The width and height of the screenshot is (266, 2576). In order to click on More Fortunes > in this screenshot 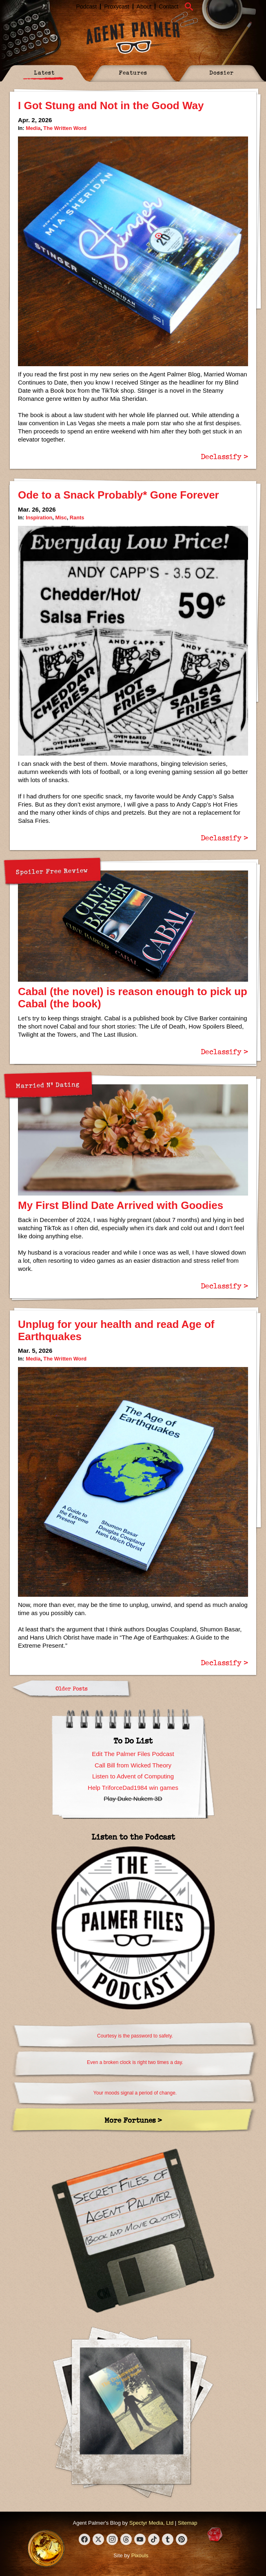, I will do `click(133, 2120)`.